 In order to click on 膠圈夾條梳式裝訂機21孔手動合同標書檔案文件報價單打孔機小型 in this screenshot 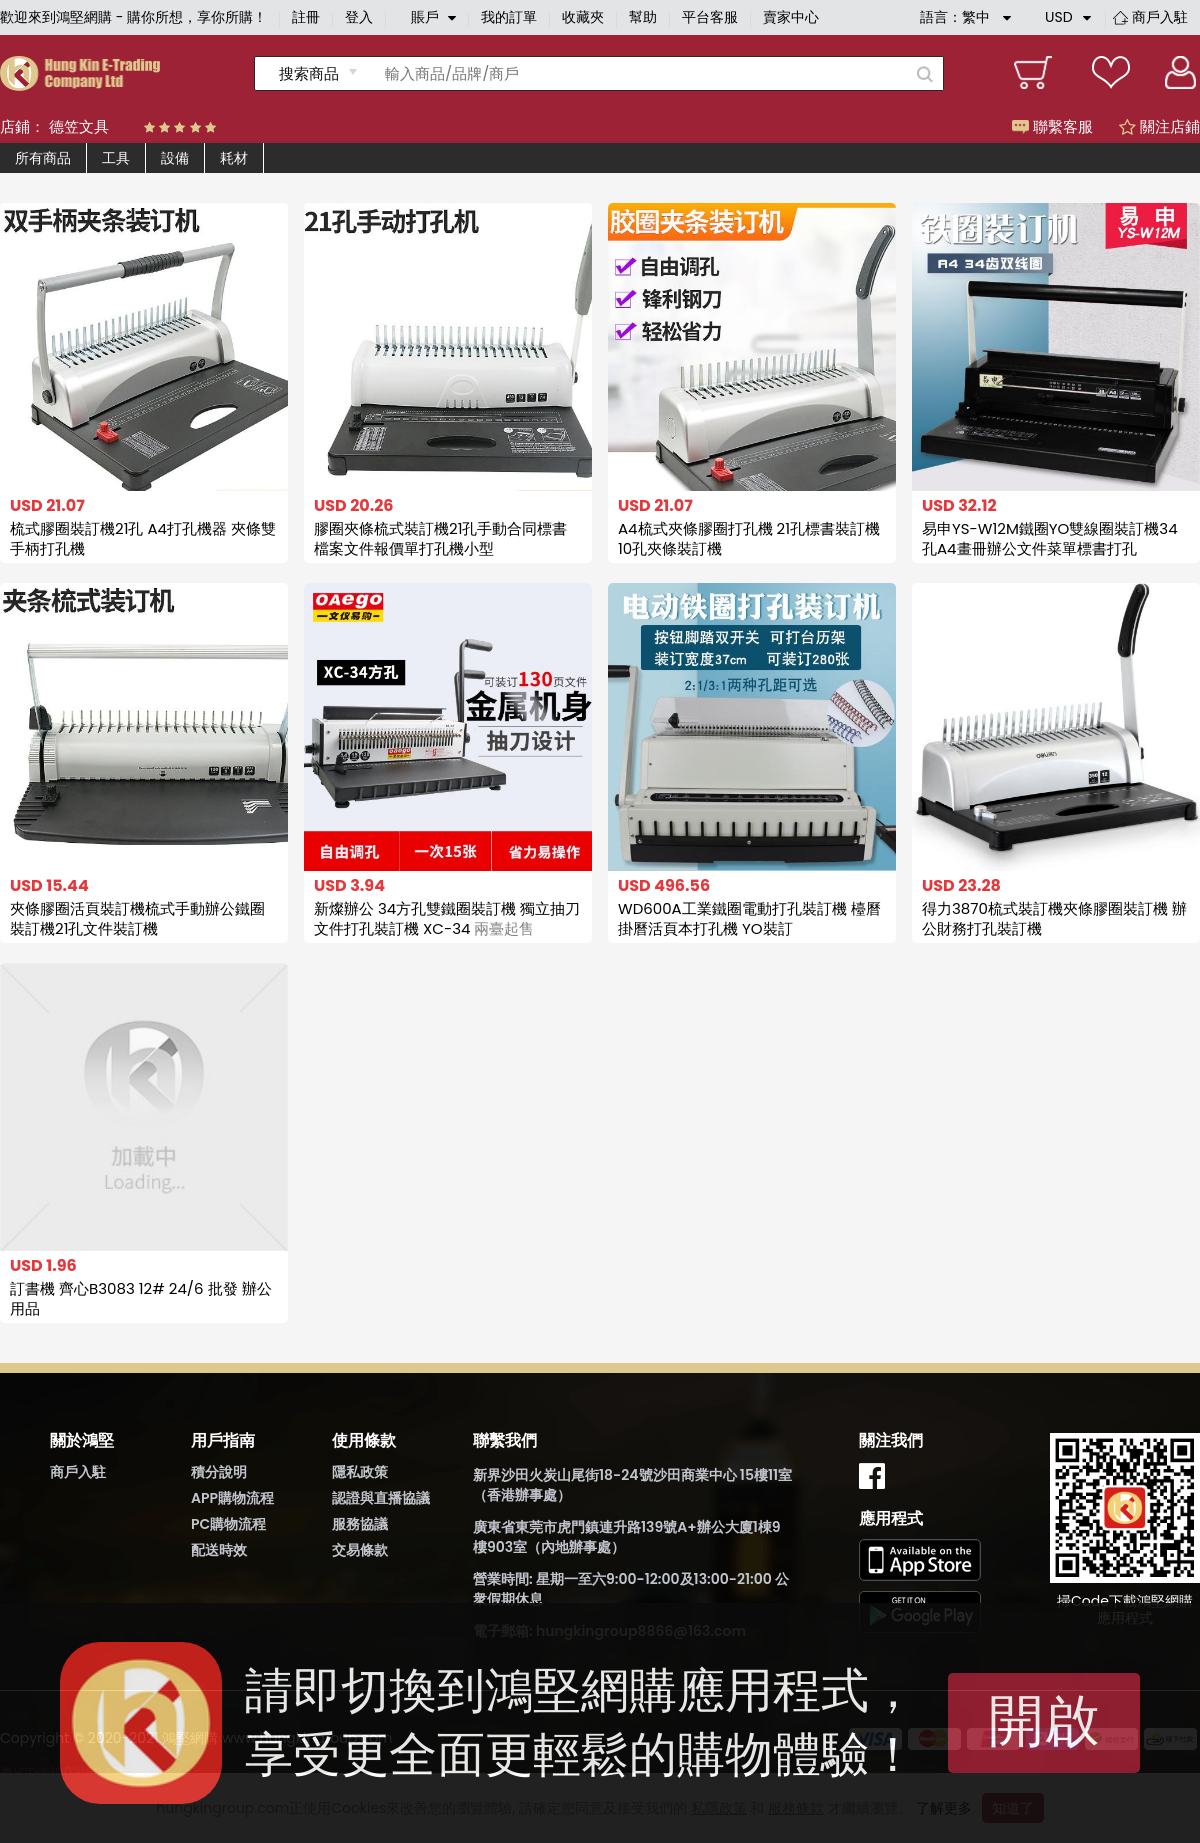, I will do `click(440, 538)`.